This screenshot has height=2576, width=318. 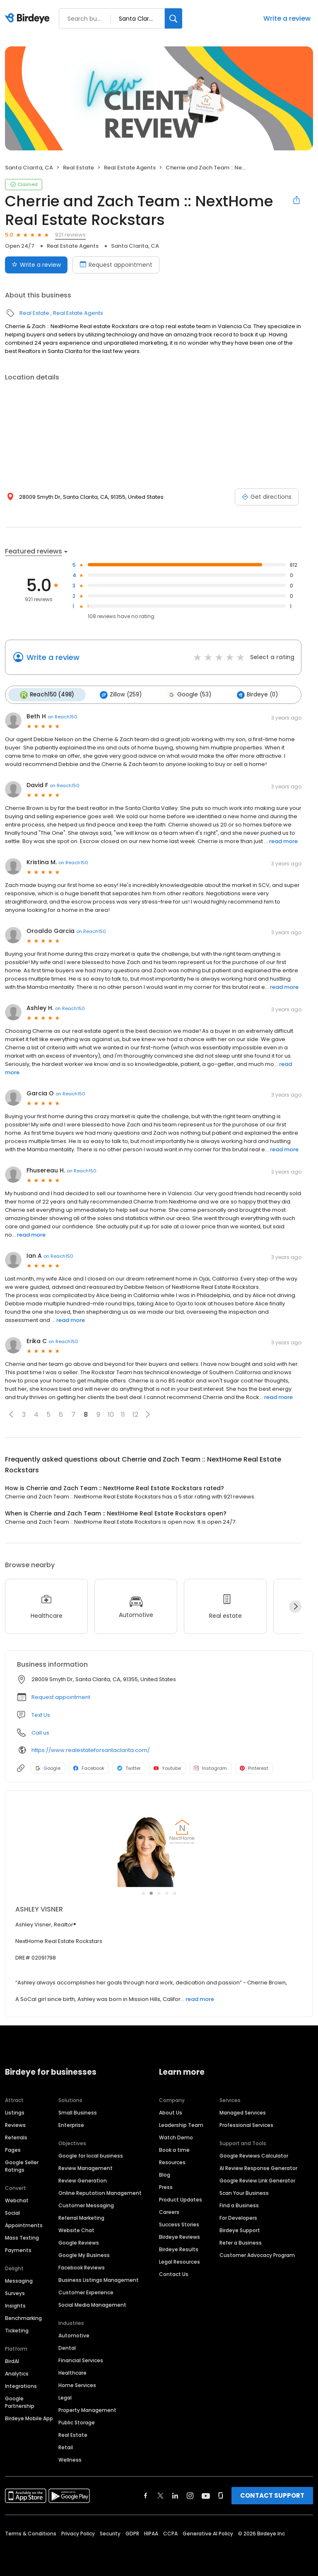 What do you see at coordinates (77, 2111) in the screenshot?
I see `Small Business` at bounding box center [77, 2111].